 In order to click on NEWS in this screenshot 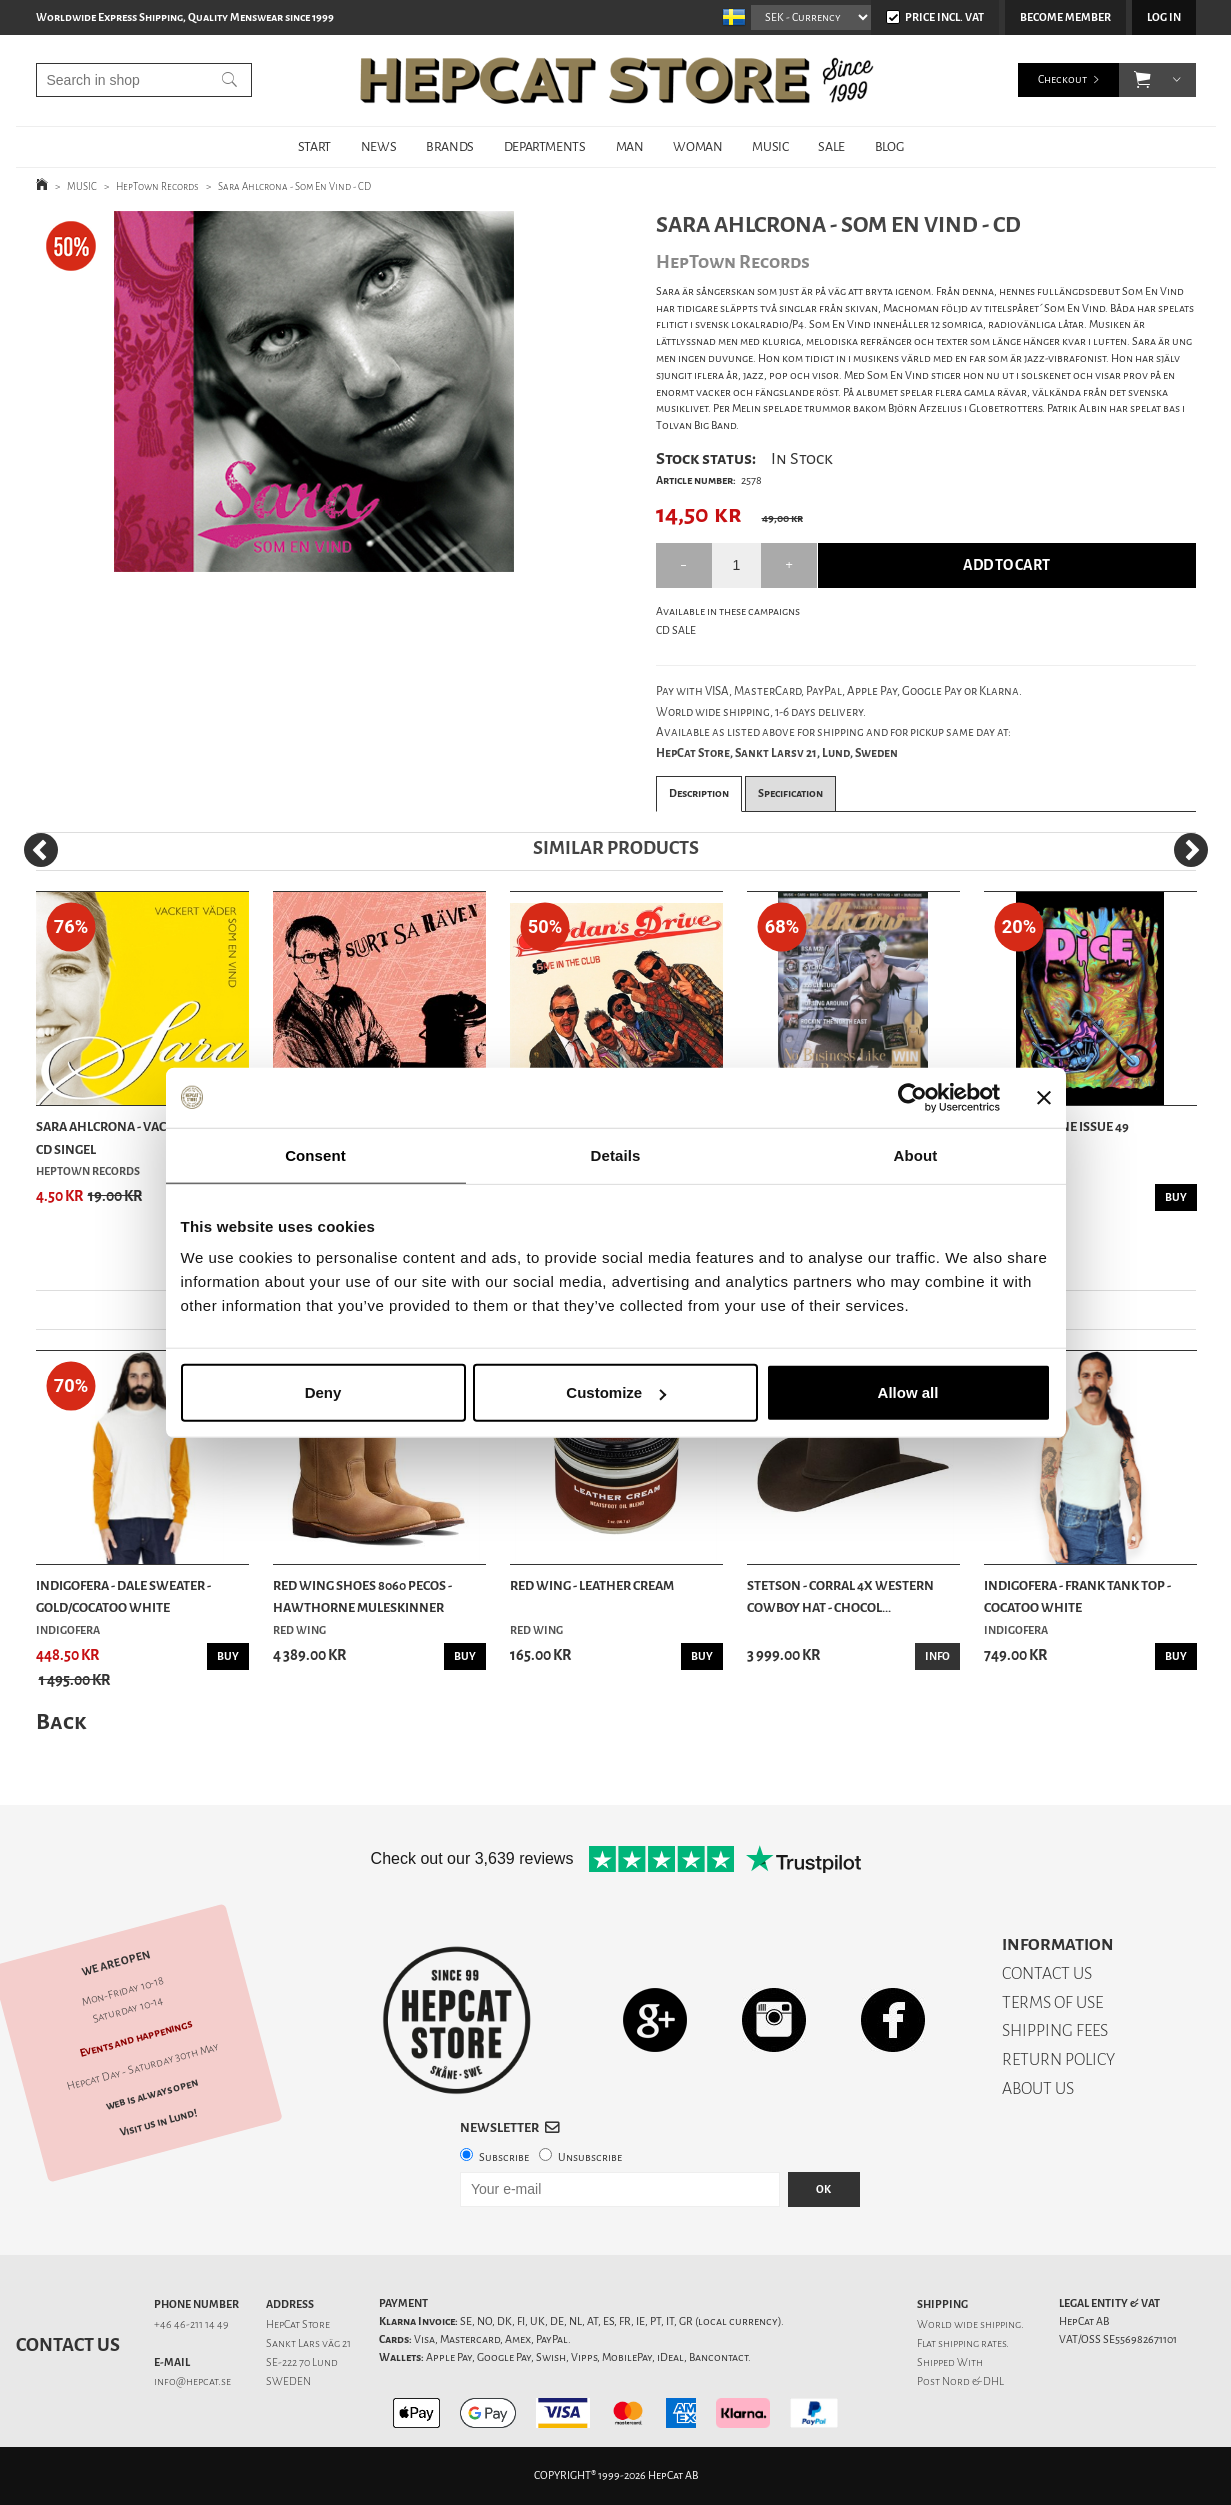, I will do `click(378, 146)`.